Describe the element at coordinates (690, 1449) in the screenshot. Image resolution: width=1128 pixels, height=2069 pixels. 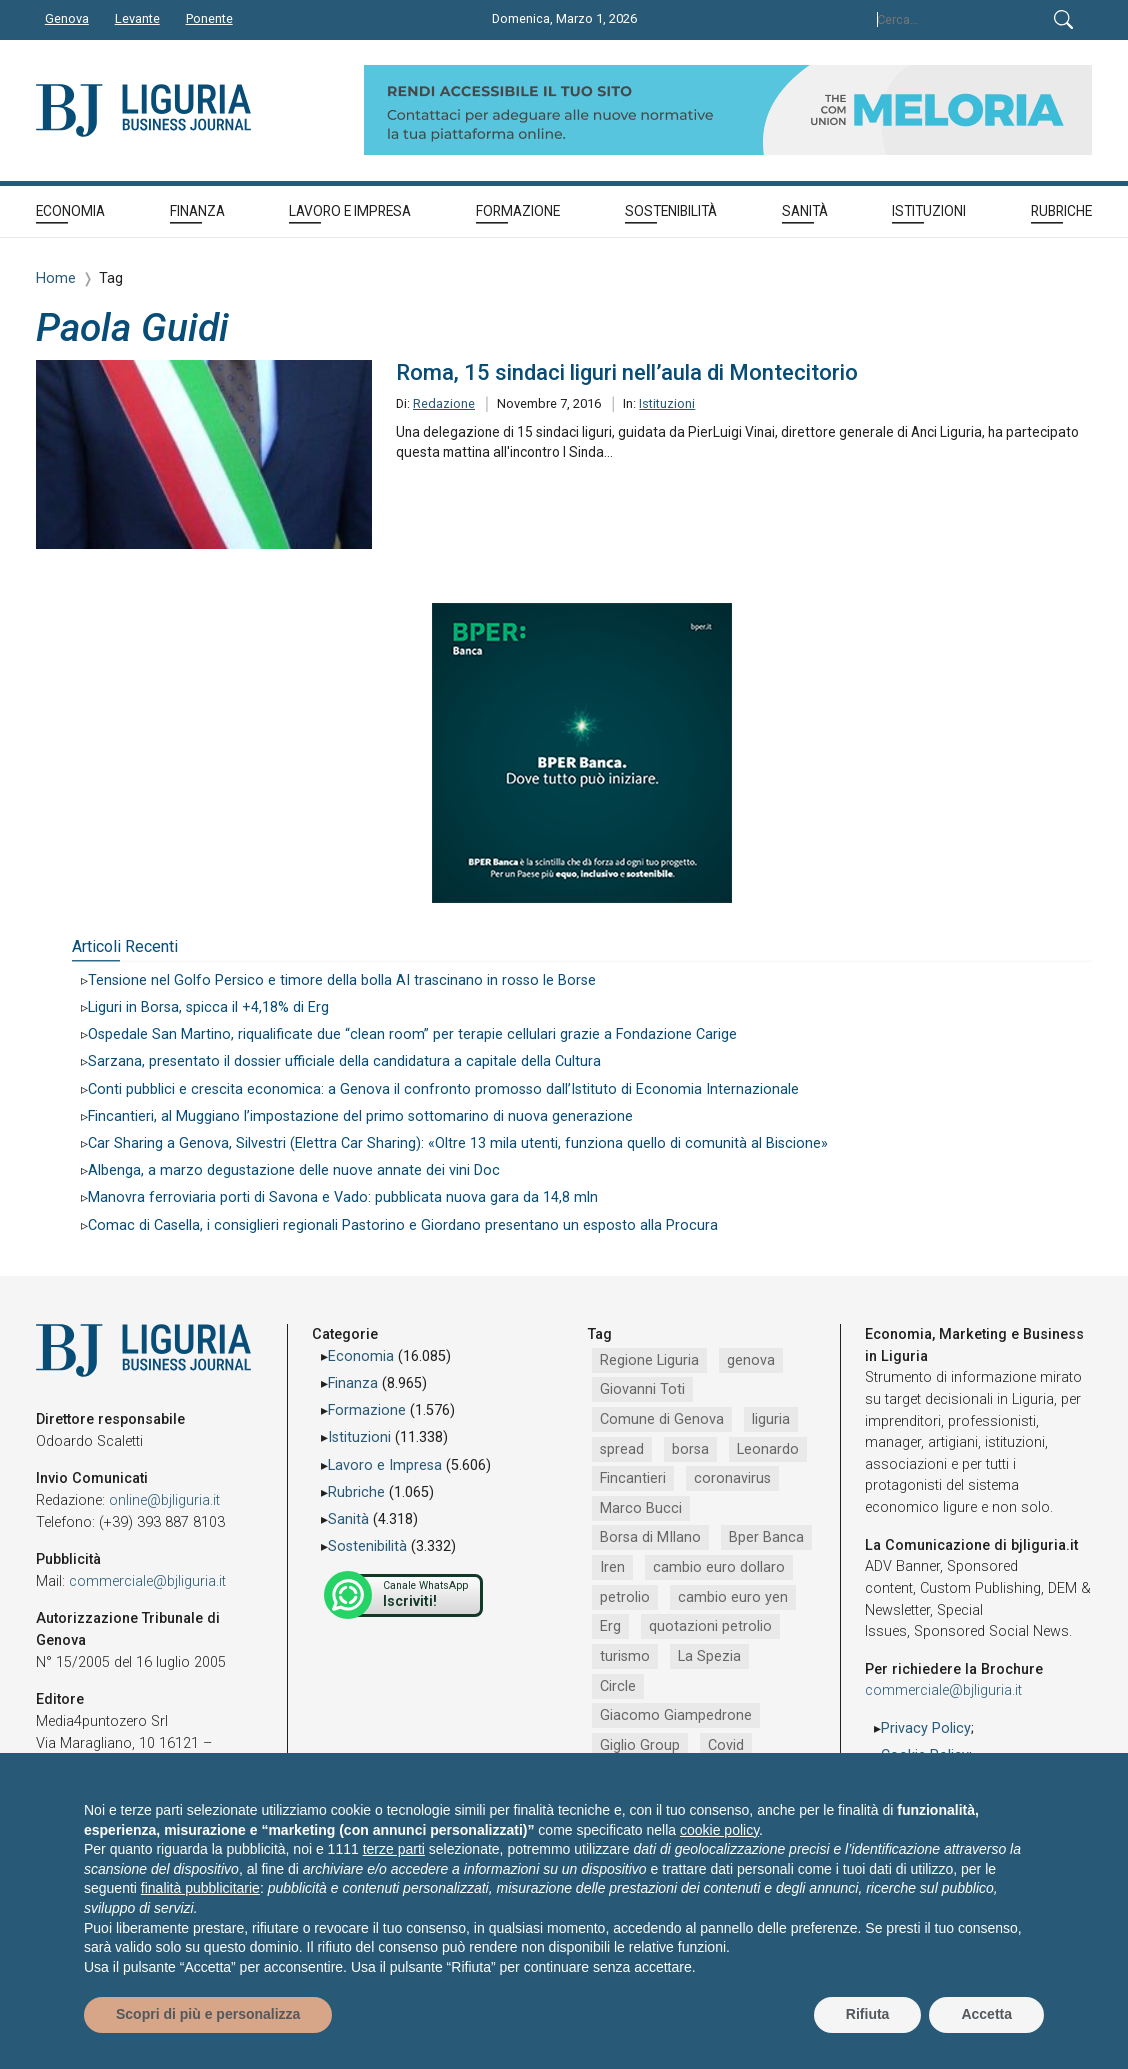
I see `borsa [borsa (1.695 elementi)]` at that location.